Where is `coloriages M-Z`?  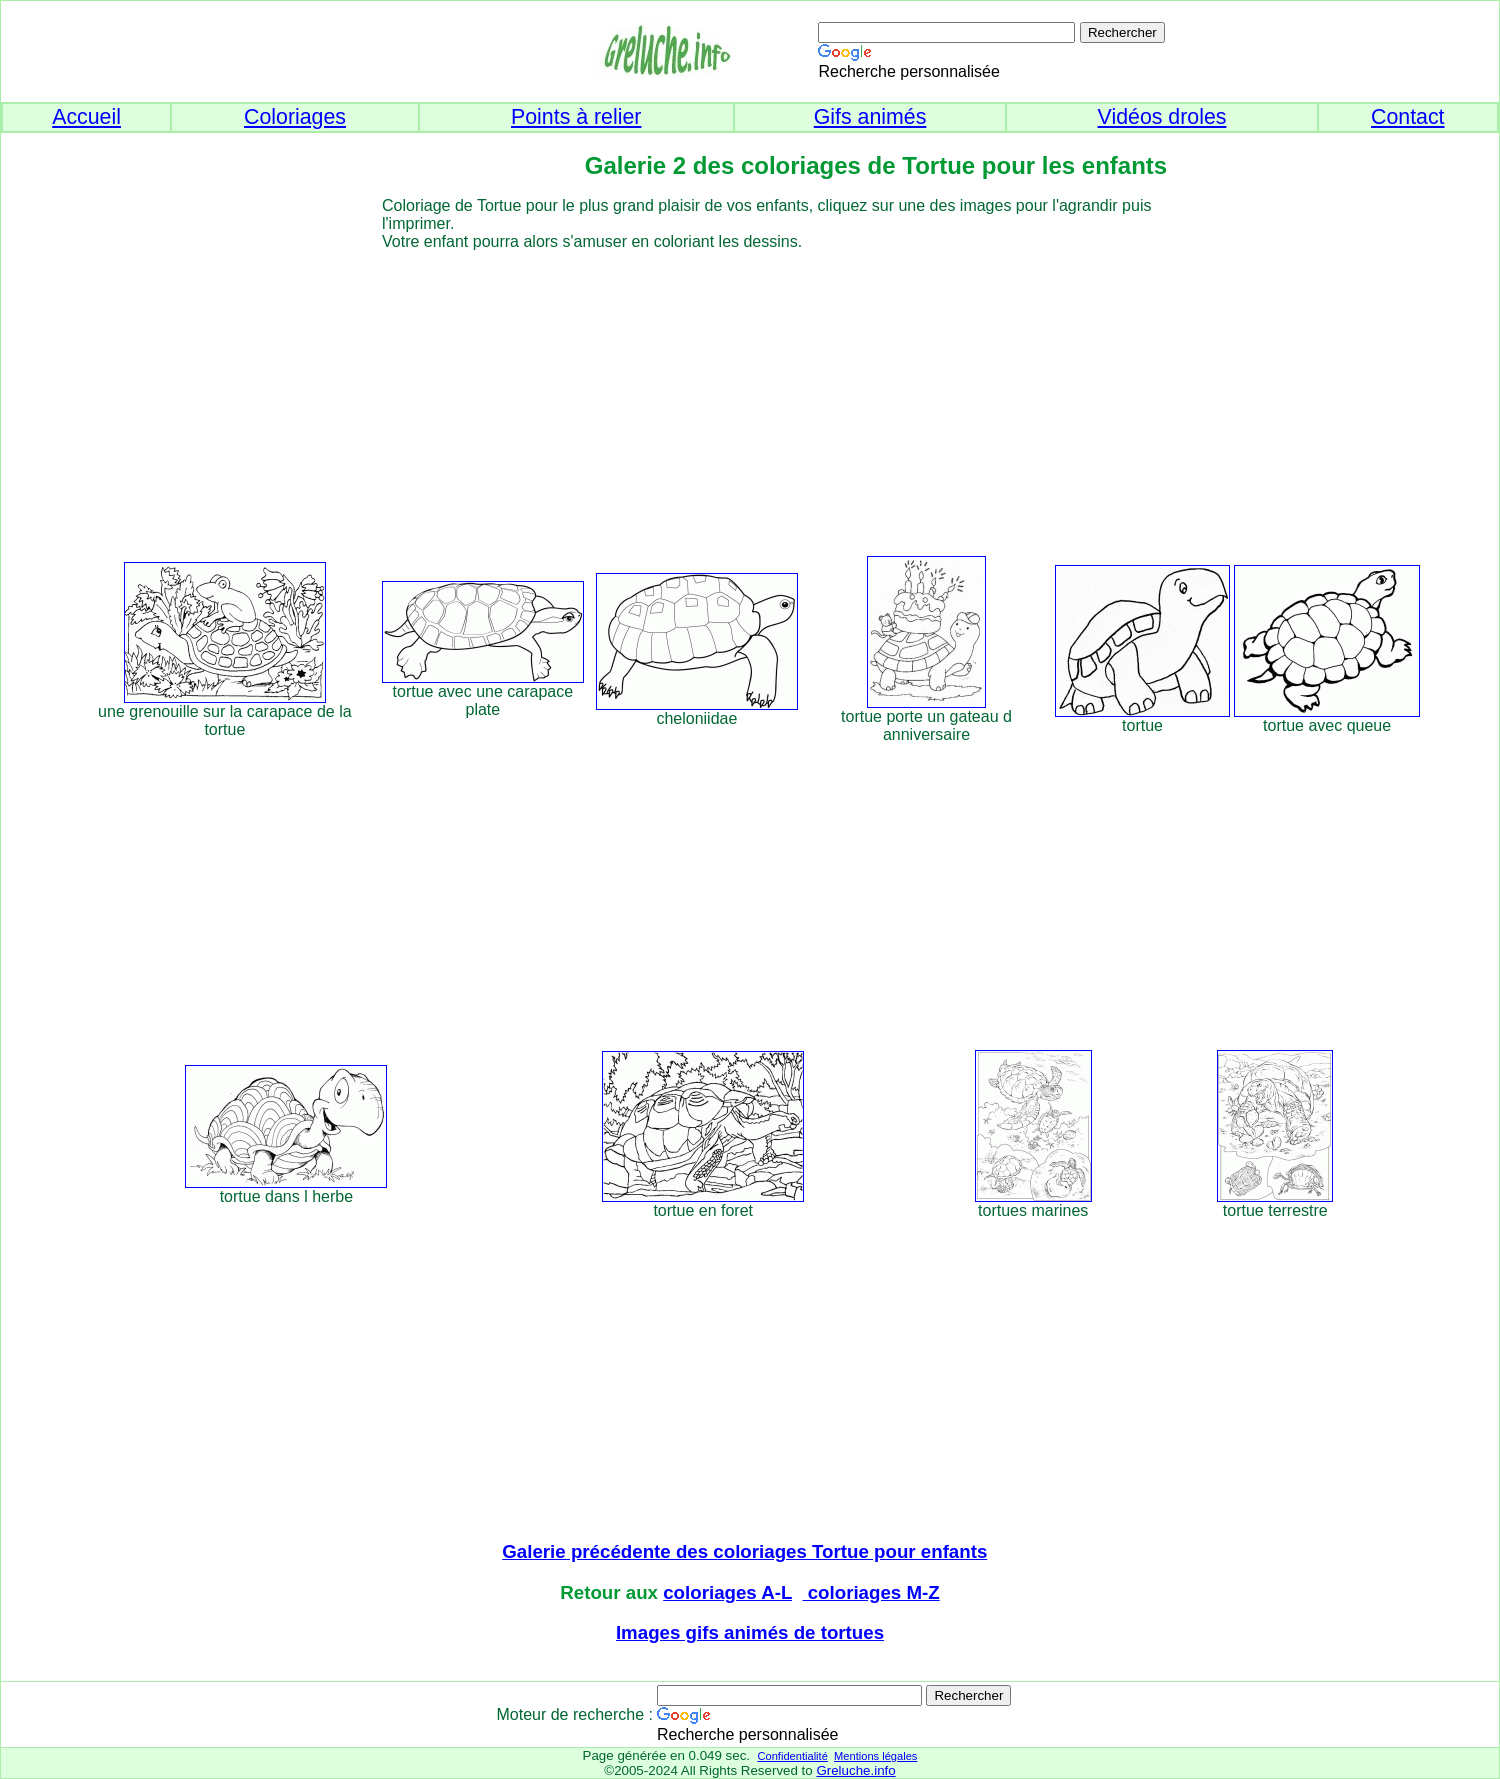
coloriages M-Z is located at coordinates (871, 1592).